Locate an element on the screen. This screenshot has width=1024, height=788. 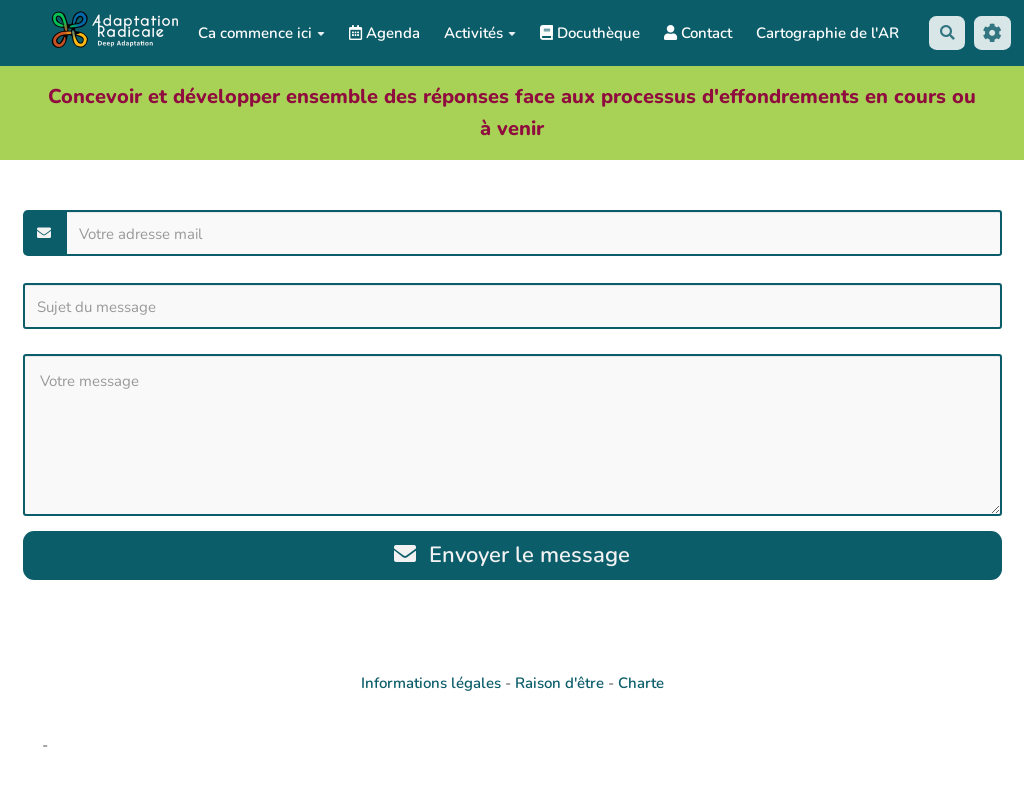
Cartographie de l'AR is located at coordinates (827, 33).